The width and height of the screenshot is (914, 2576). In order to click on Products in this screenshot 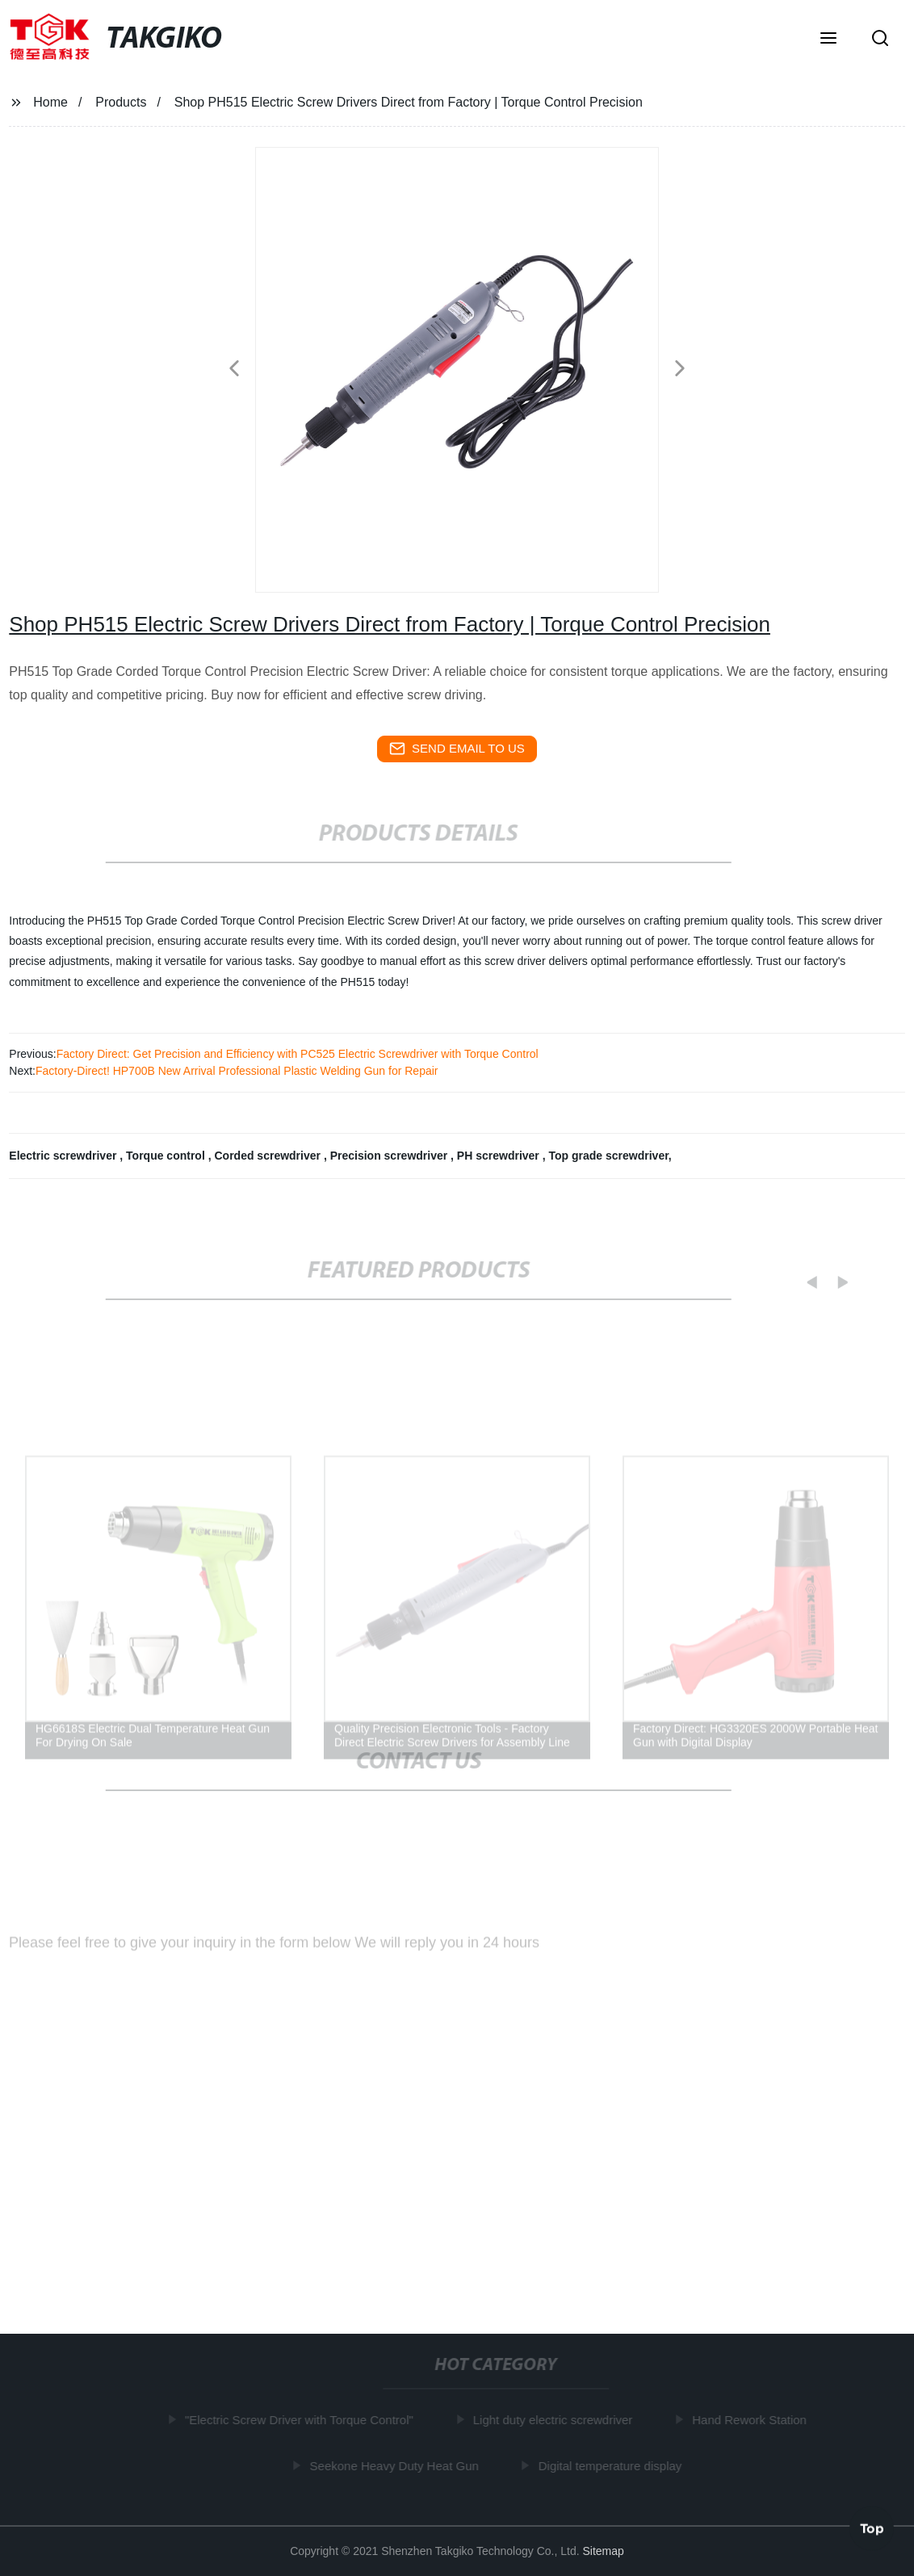, I will do `click(120, 102)`.